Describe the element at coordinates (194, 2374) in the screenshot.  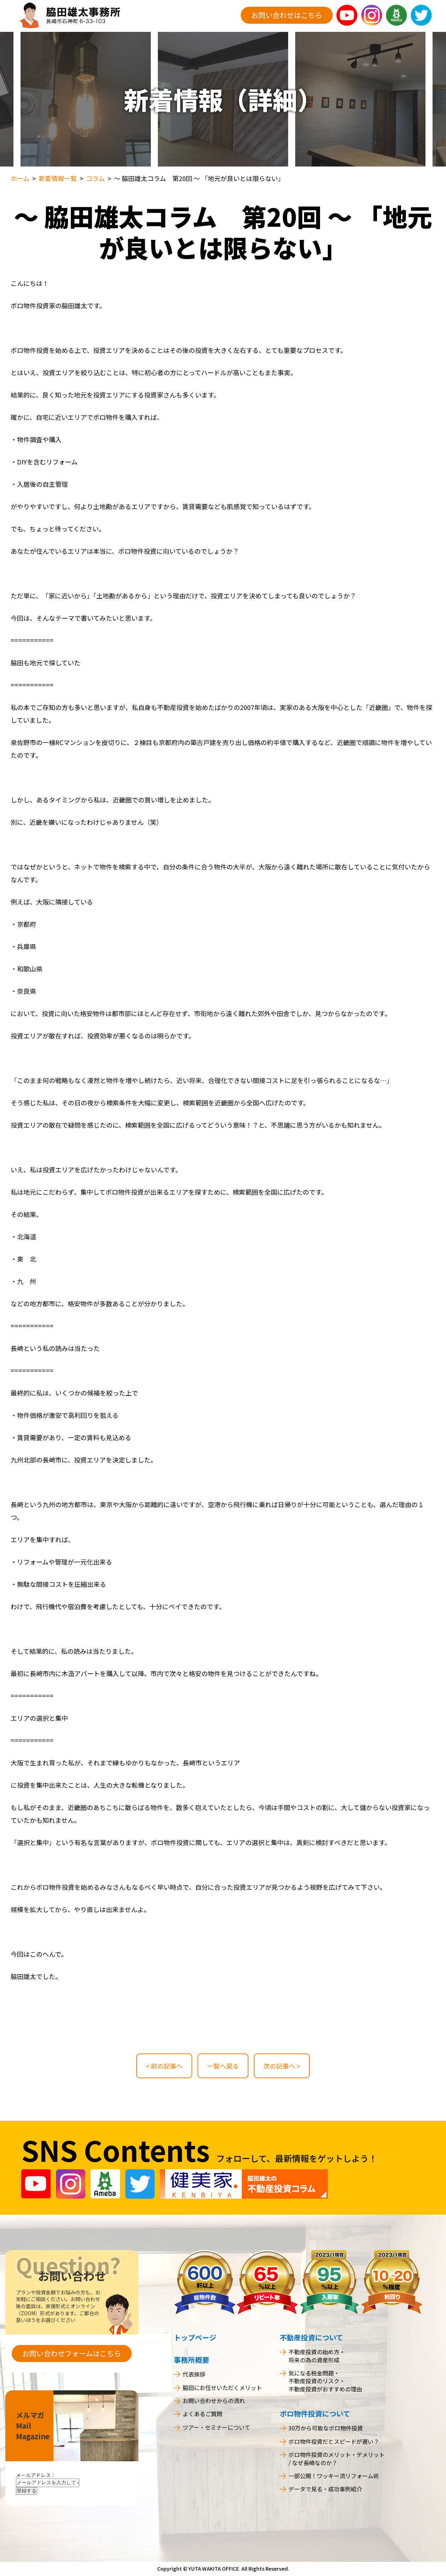
I see `代表挨拶` at that location.